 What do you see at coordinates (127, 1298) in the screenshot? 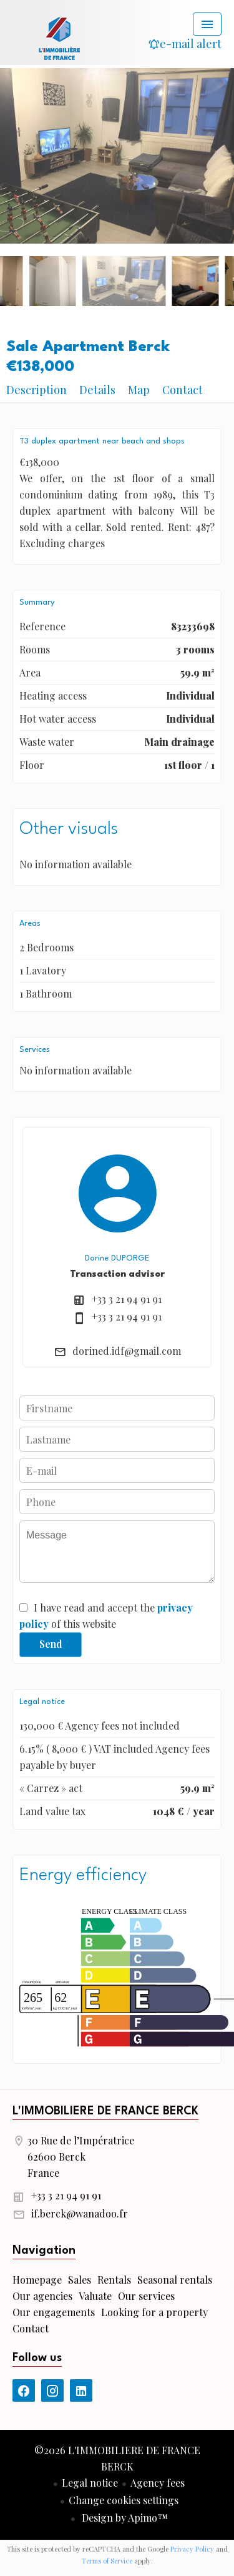
I see `+33 3 21 94 91 91` at bounding box center [127, 1298].